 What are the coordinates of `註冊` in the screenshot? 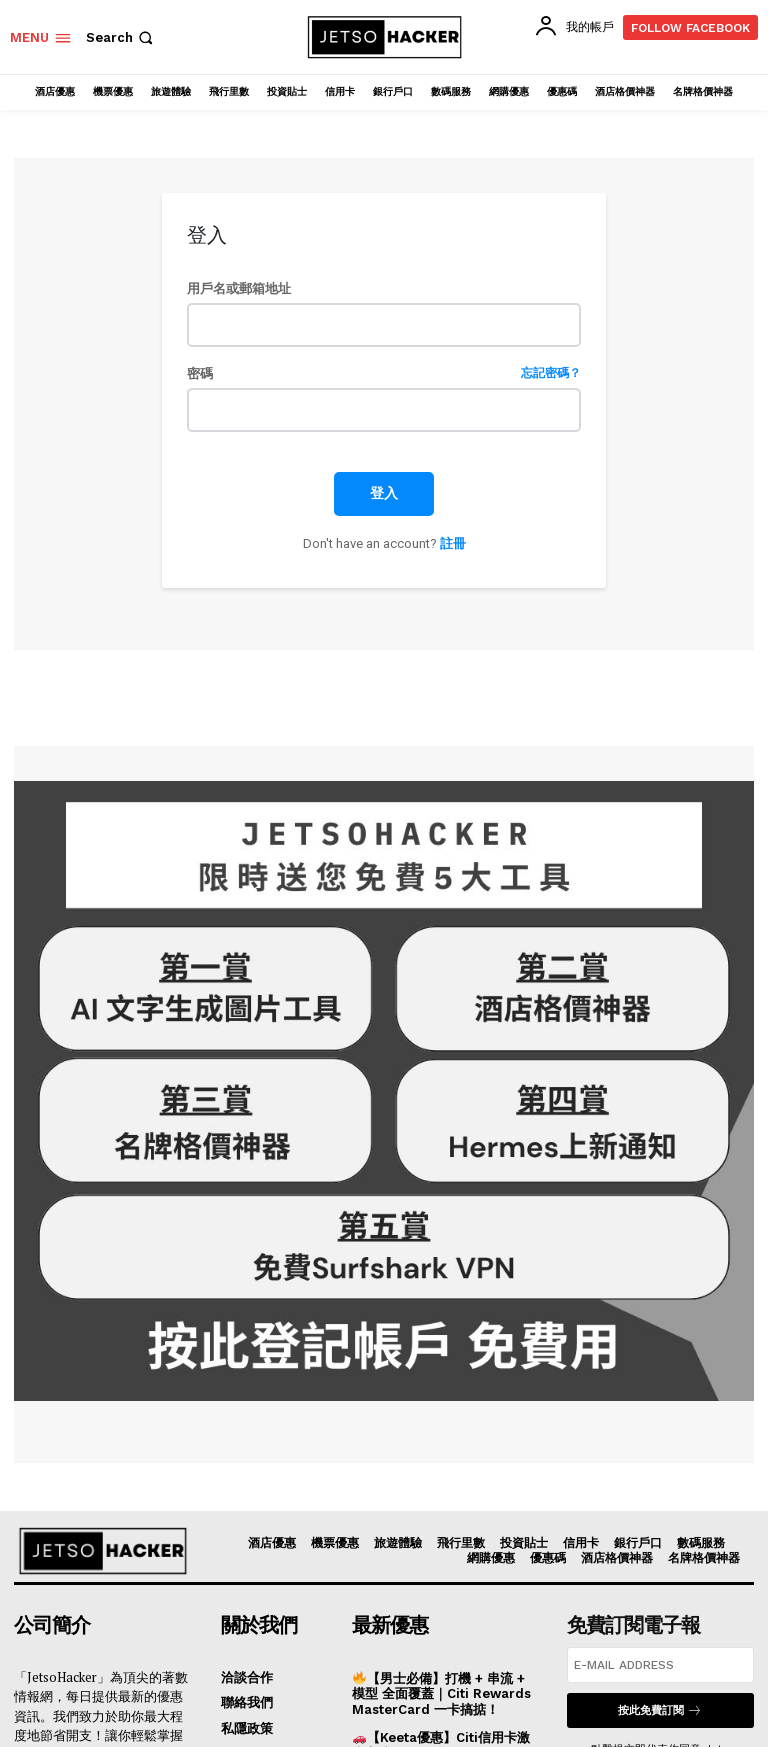 It's located at (453, 543).